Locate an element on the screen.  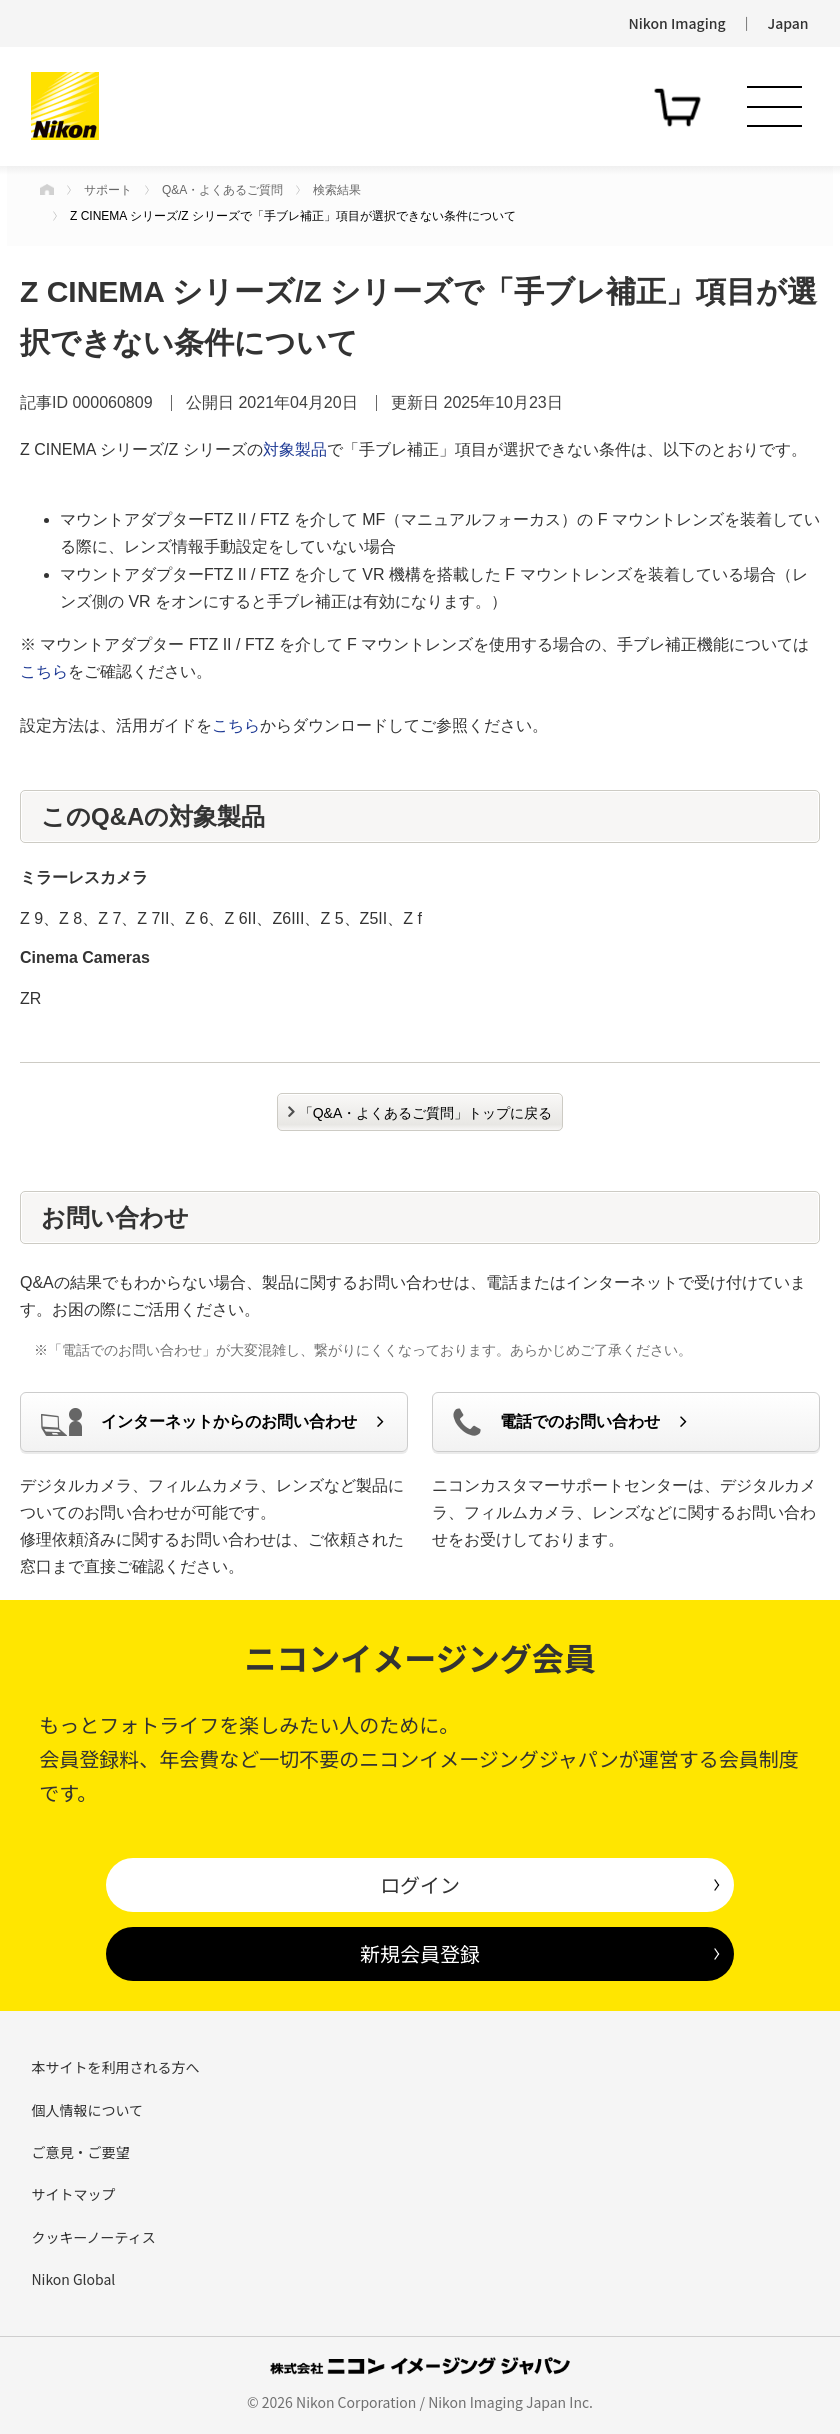
本サイトを利用される方へ is located at coordinates (115, 2067).